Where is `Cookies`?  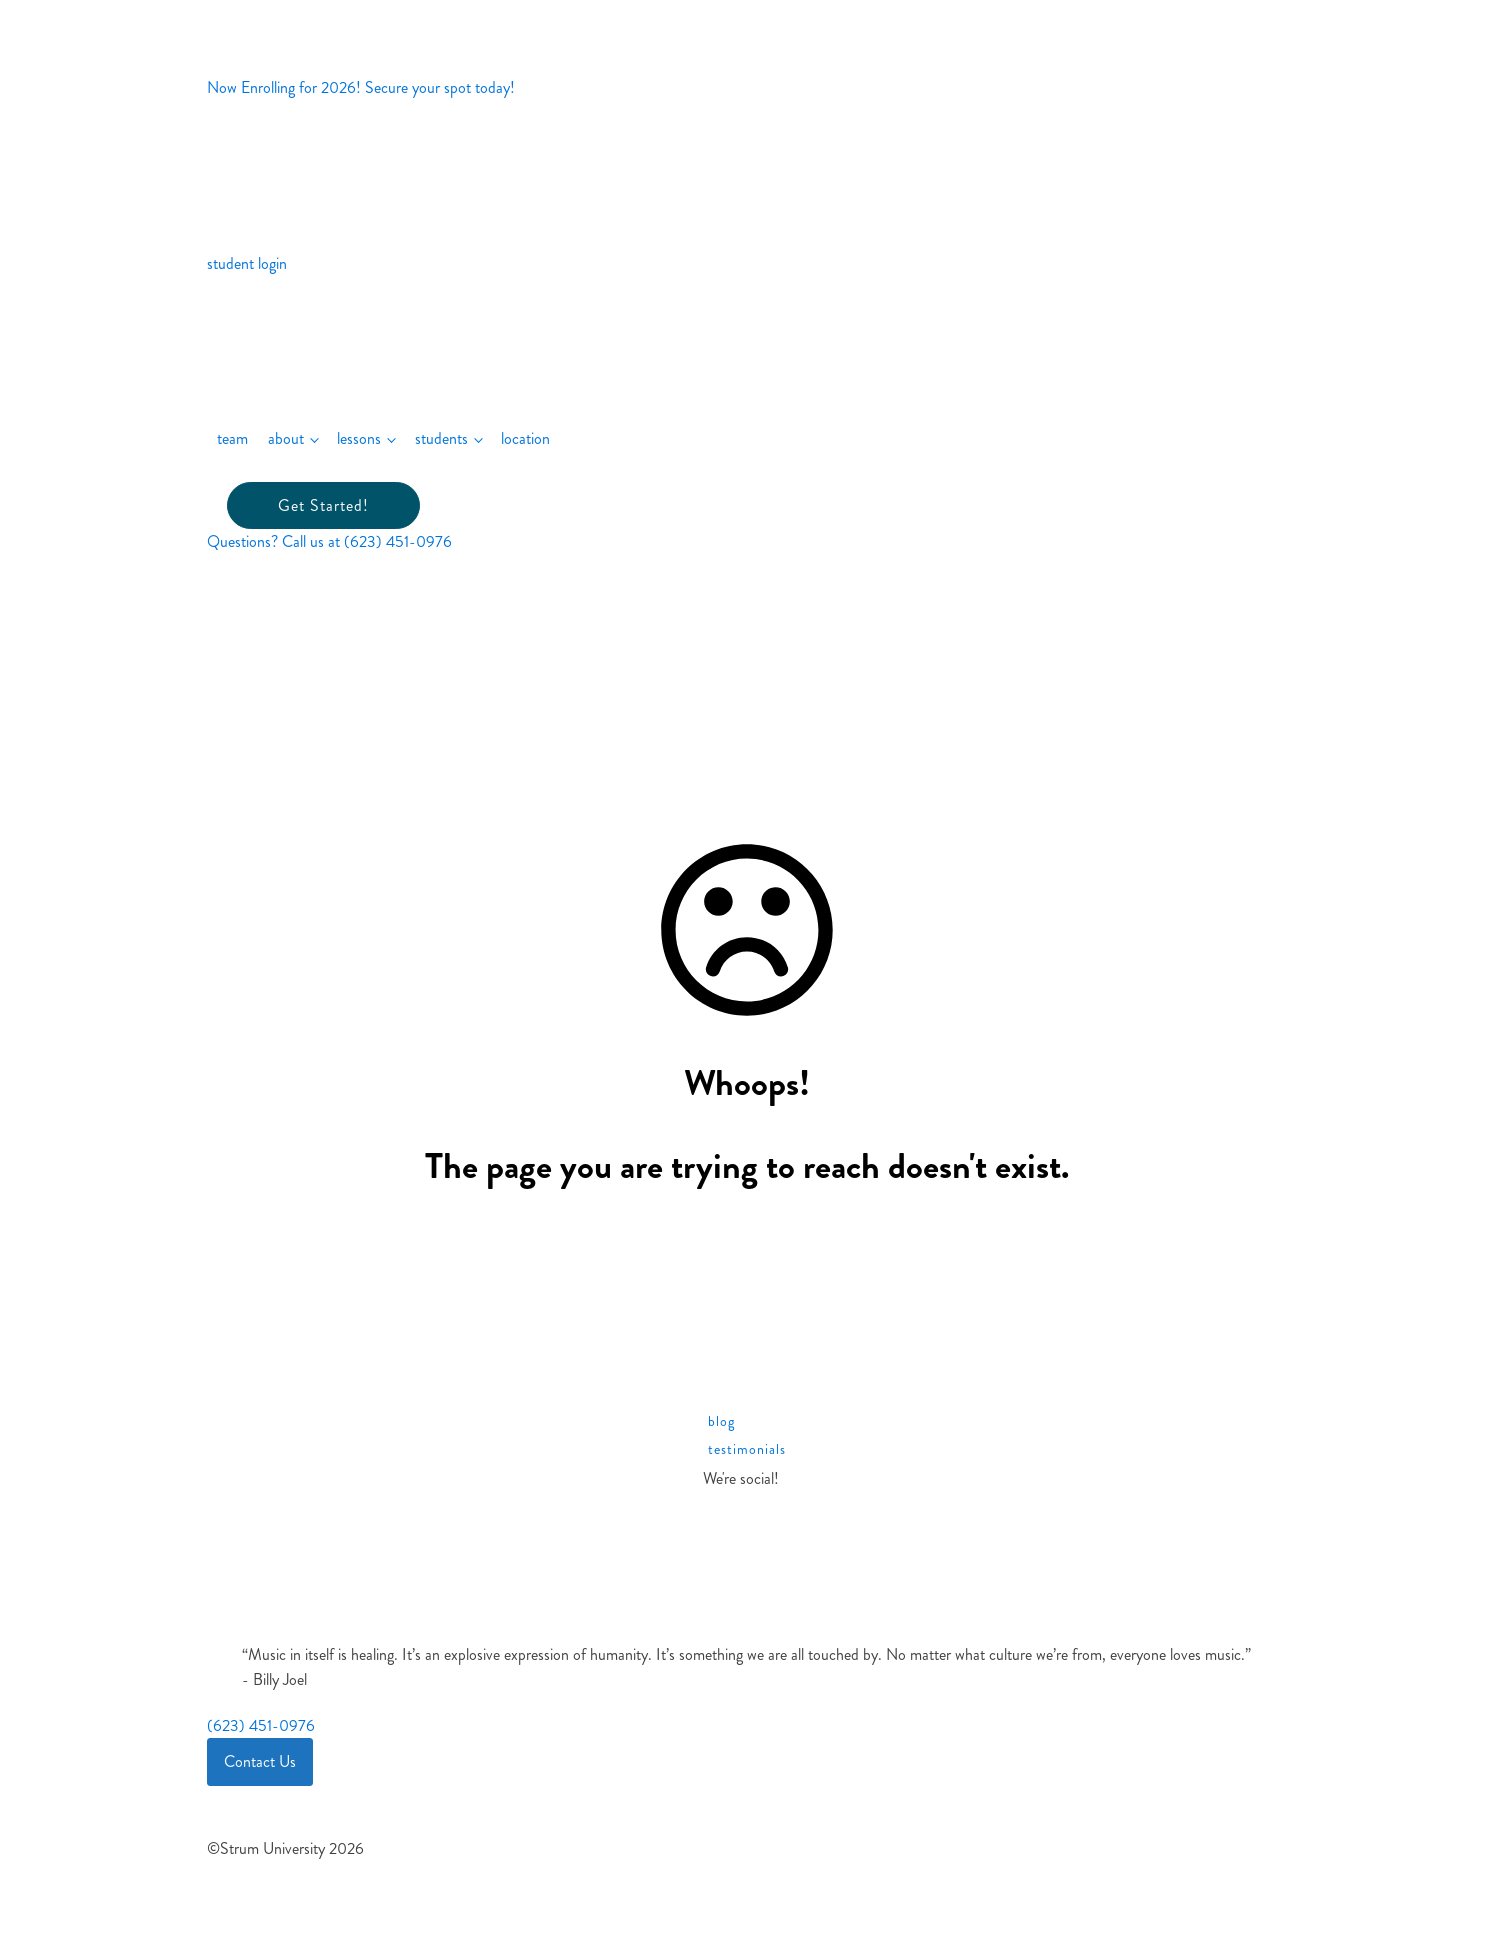 Cookies is located at coordinates (249, 1794).